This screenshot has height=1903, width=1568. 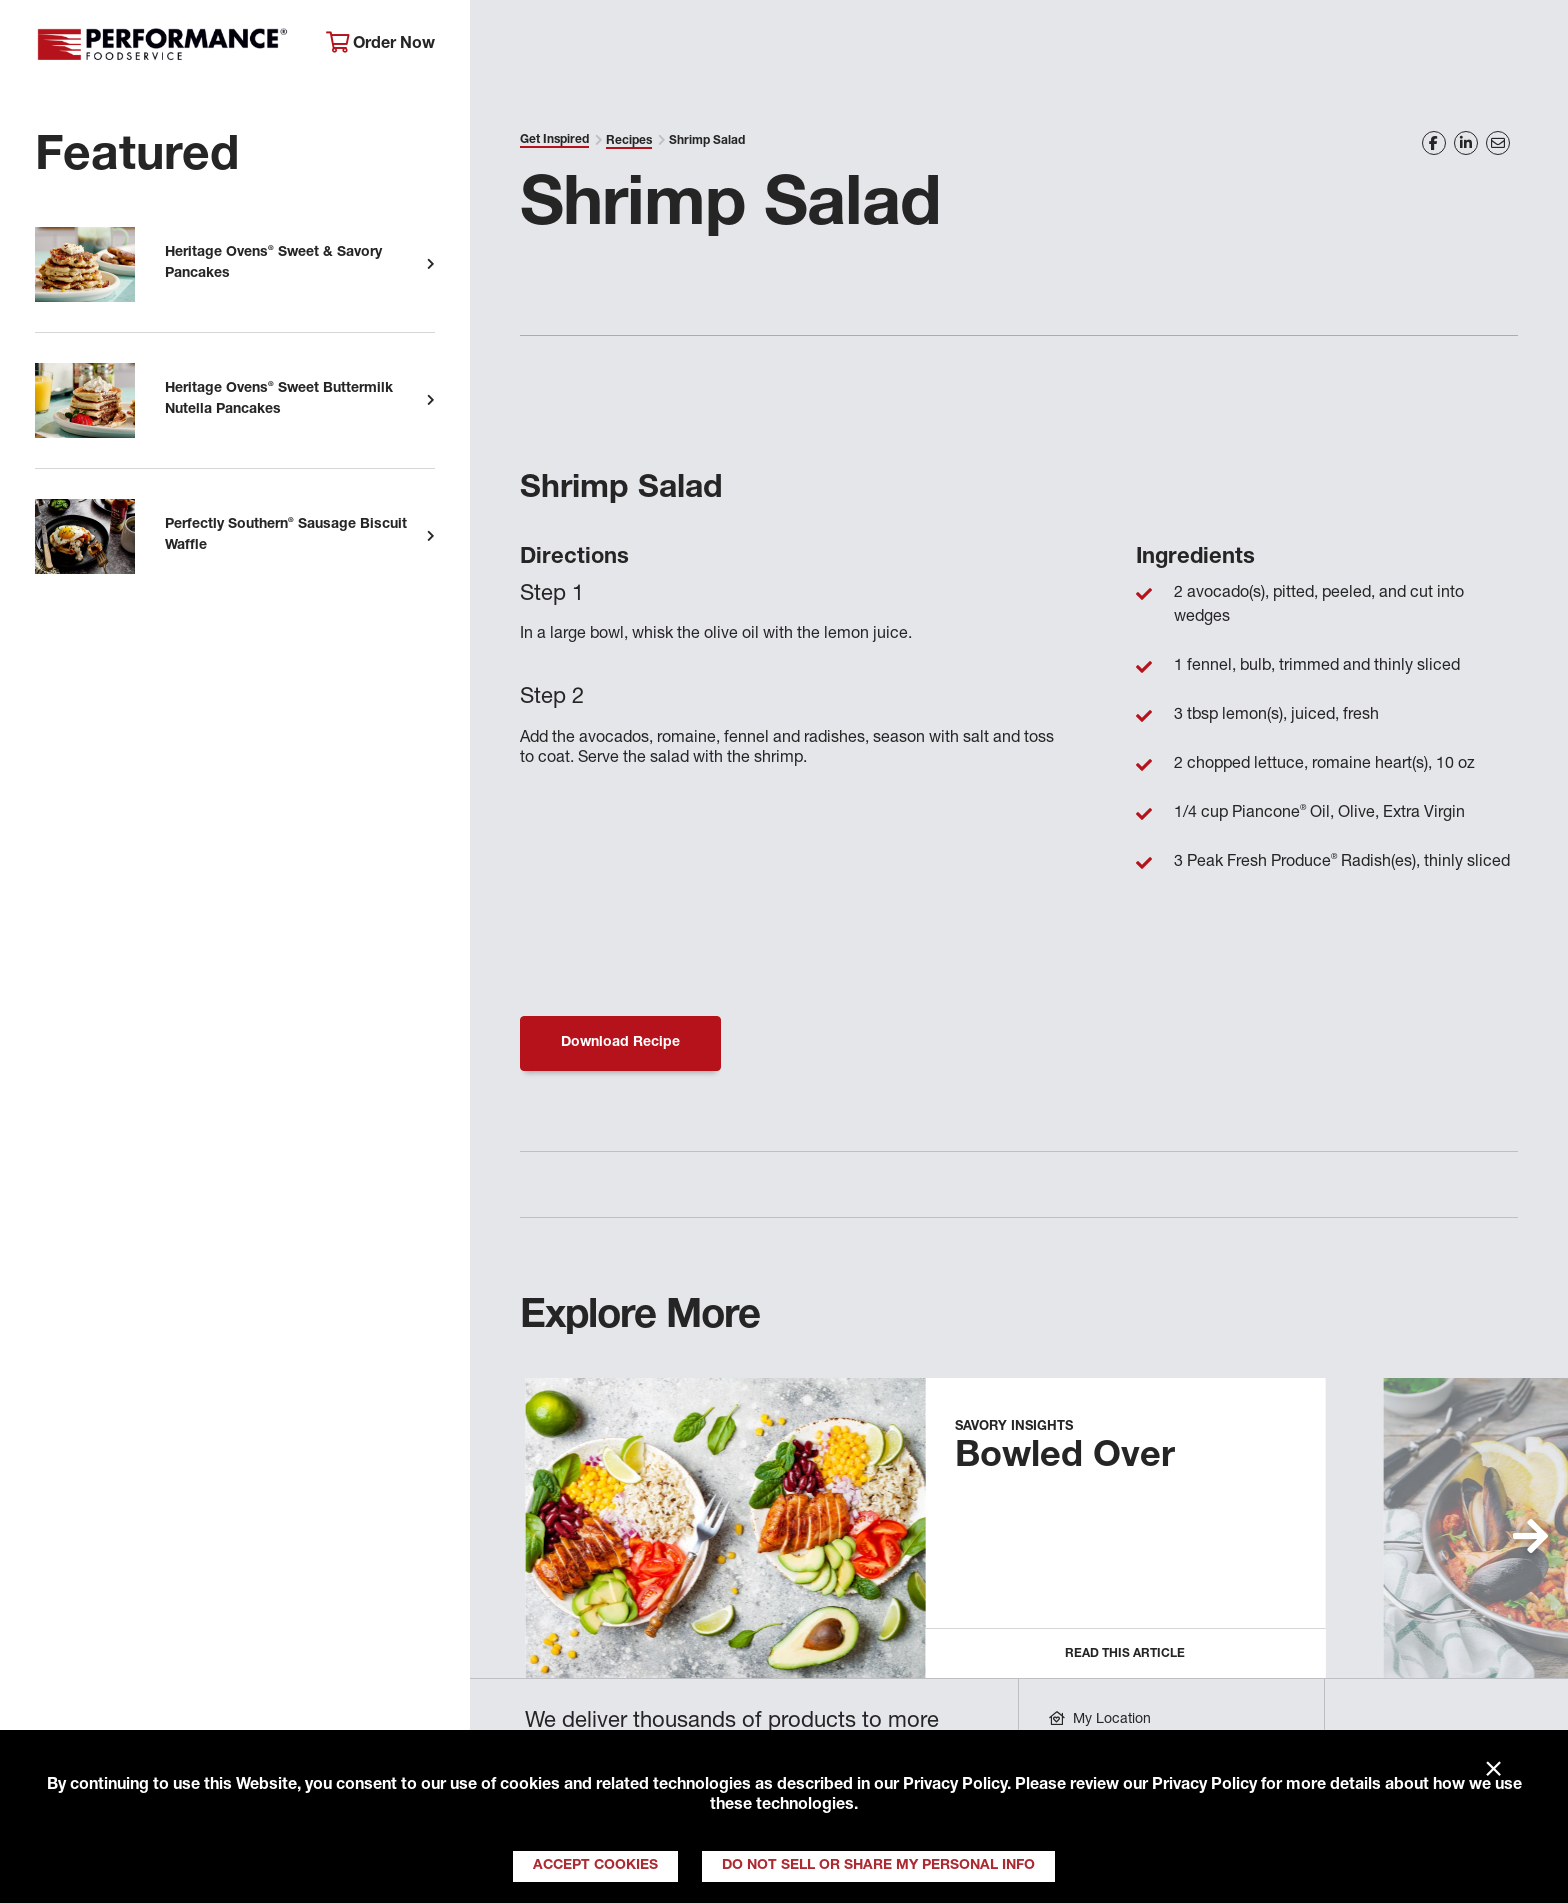 I want to click on Join Our Family, so click(x=1371, y=45).